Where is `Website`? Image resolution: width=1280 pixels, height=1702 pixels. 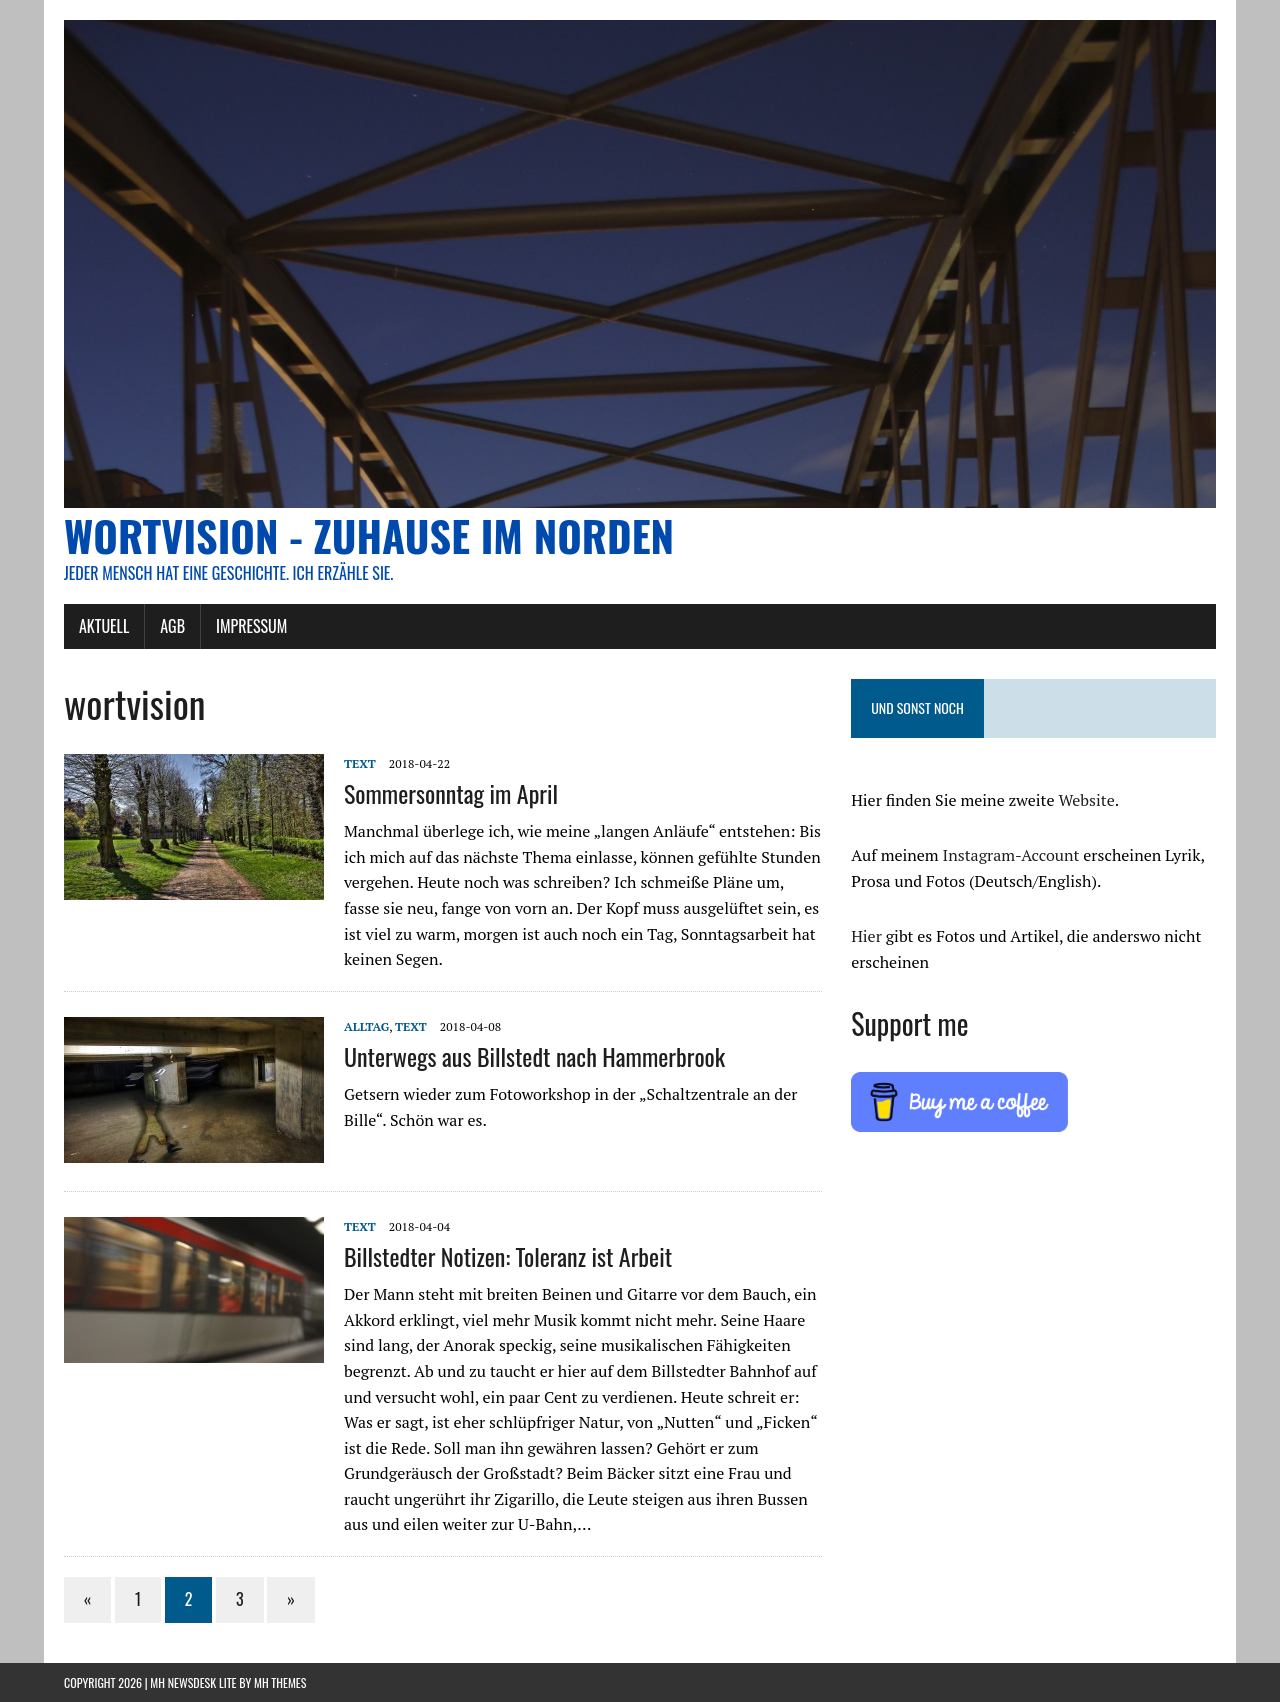
Website is located at coordinates (1086, 800).